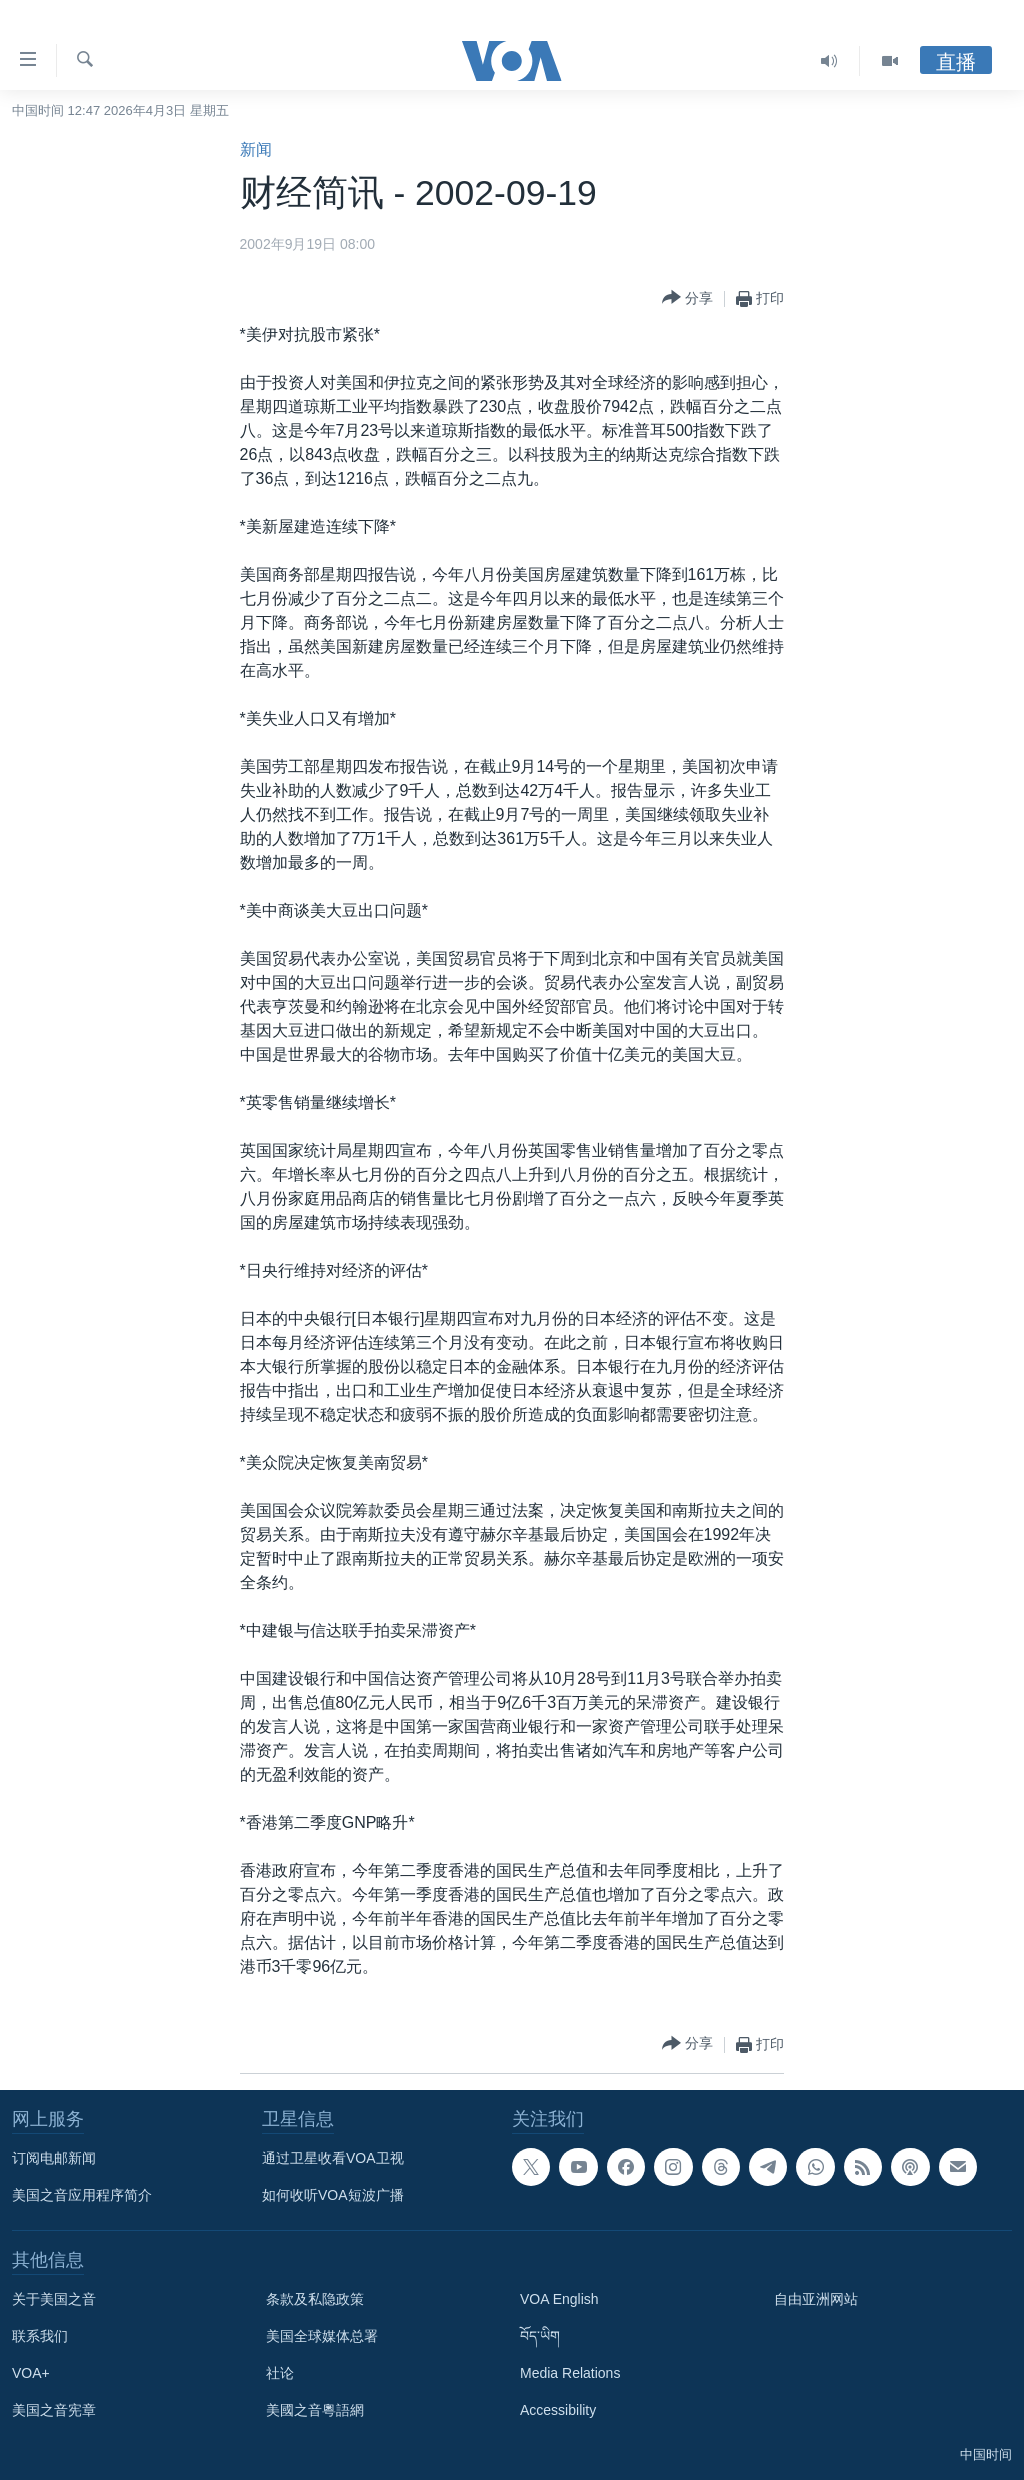 The image size is (1024, 2480). What do you see at coordinates (315, 2410) in the screenshot?
I see `美國之音粵語網` at bounding box center [315, 2410].